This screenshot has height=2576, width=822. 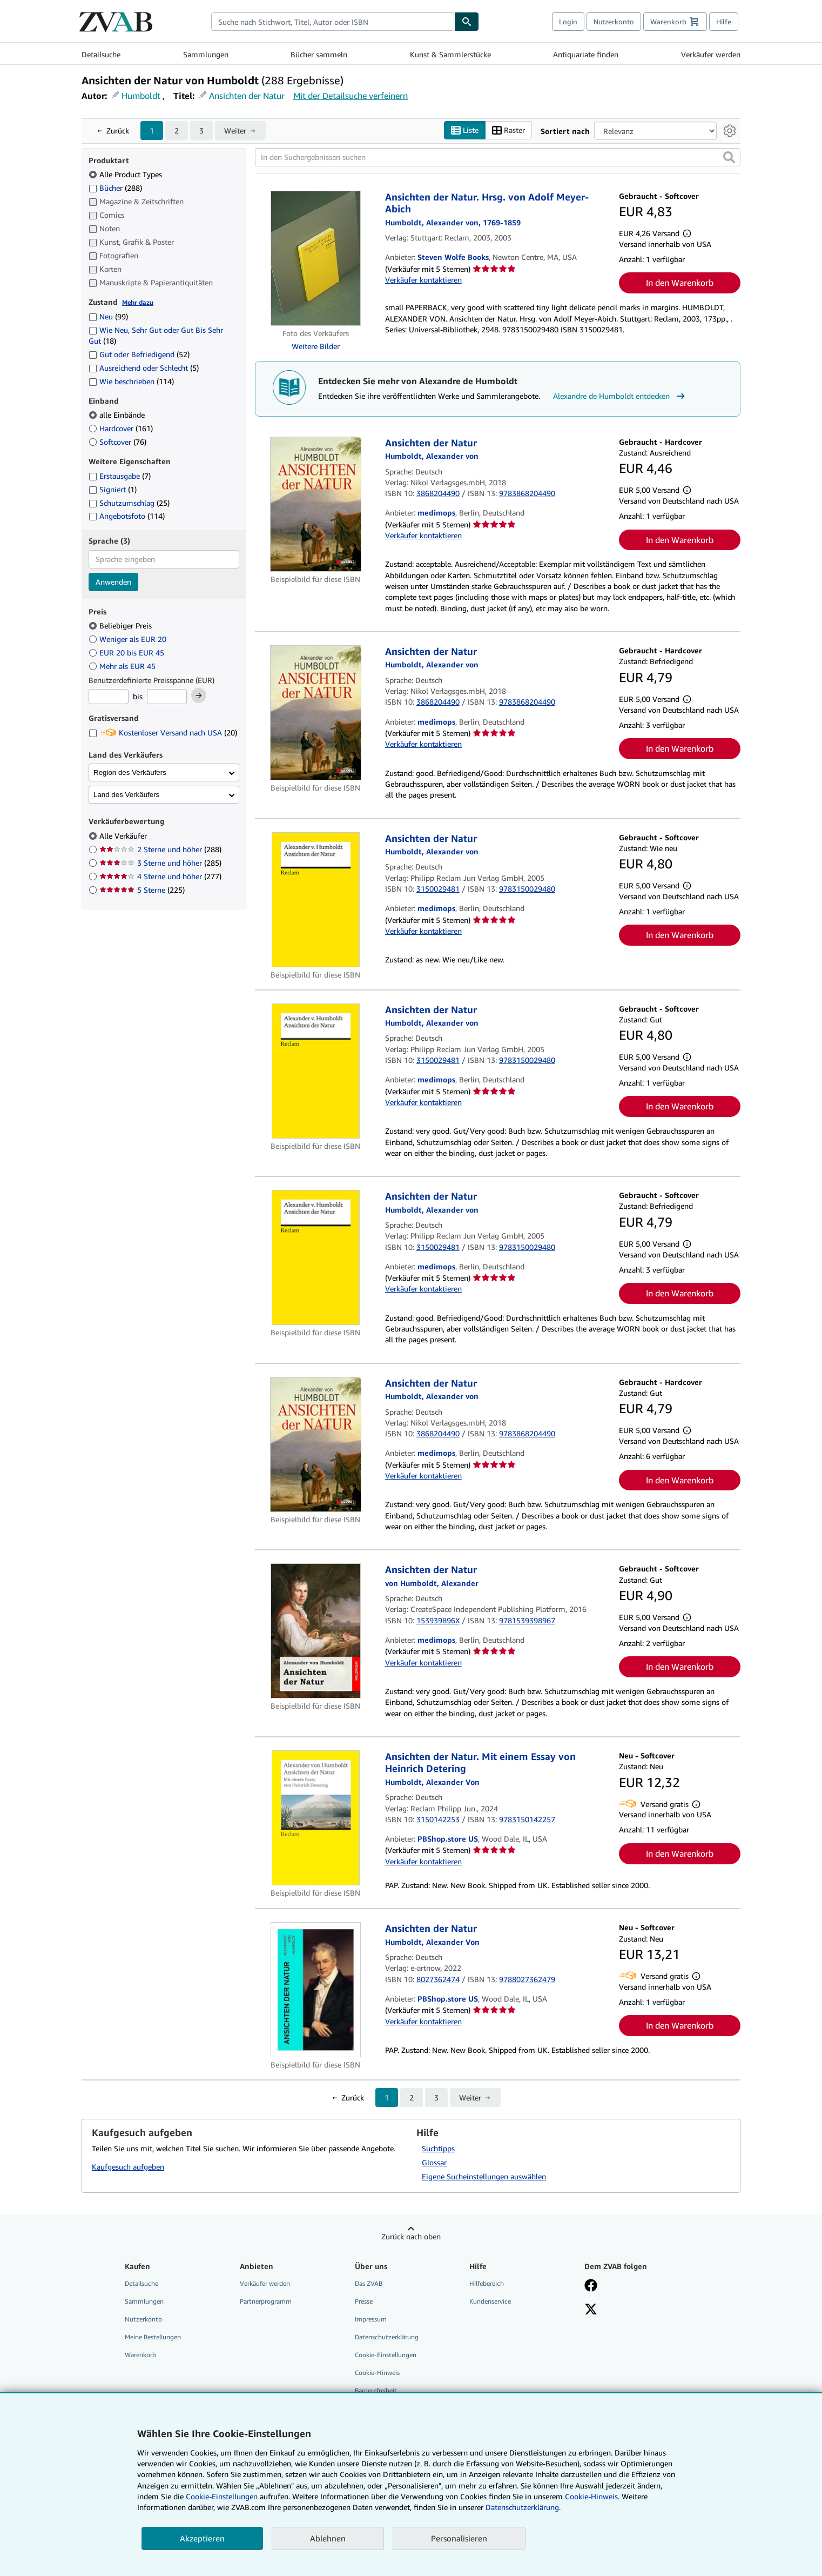 What do you see at coordinates (465, 130) in the screenshot?
I see `Liste [Listenansicht aktivieren]` at bounding box center [465, 130].